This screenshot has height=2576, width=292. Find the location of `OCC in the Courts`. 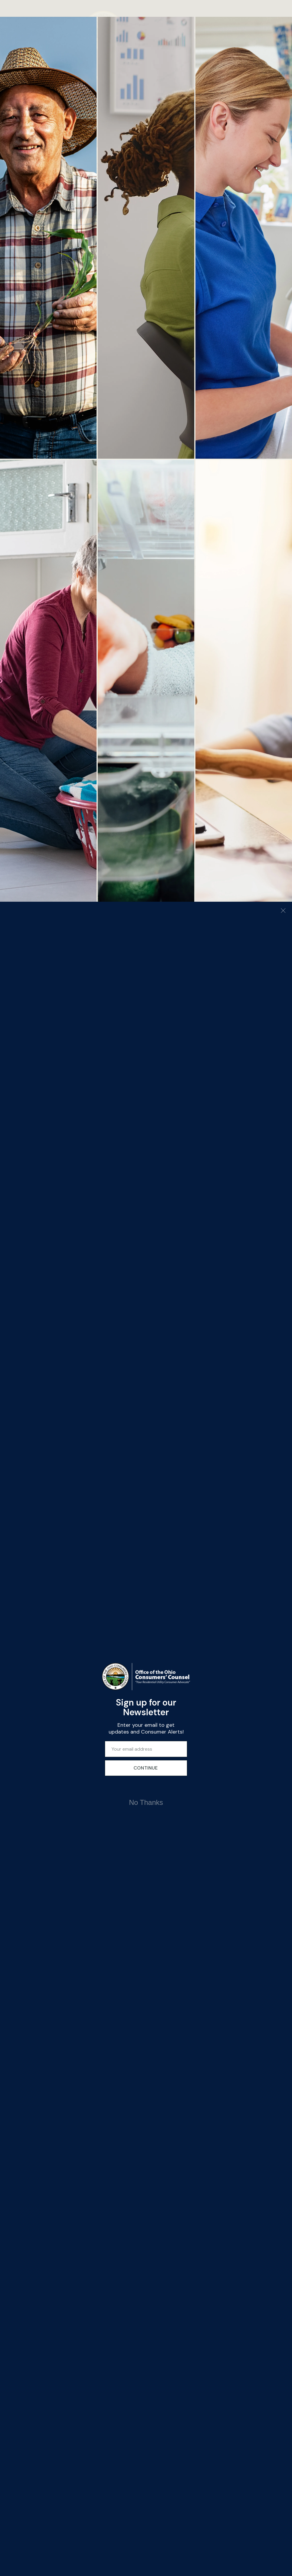

OCC in the Courts is located at coordinates (48, 1482).